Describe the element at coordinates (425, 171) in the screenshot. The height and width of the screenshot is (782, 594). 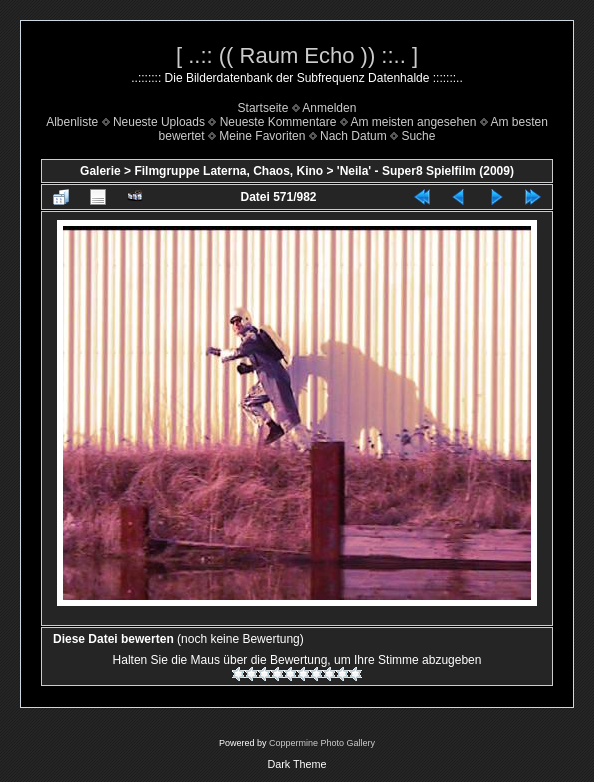
I see `'Neila' - Super8 Spielfilm (2009)` at that location.